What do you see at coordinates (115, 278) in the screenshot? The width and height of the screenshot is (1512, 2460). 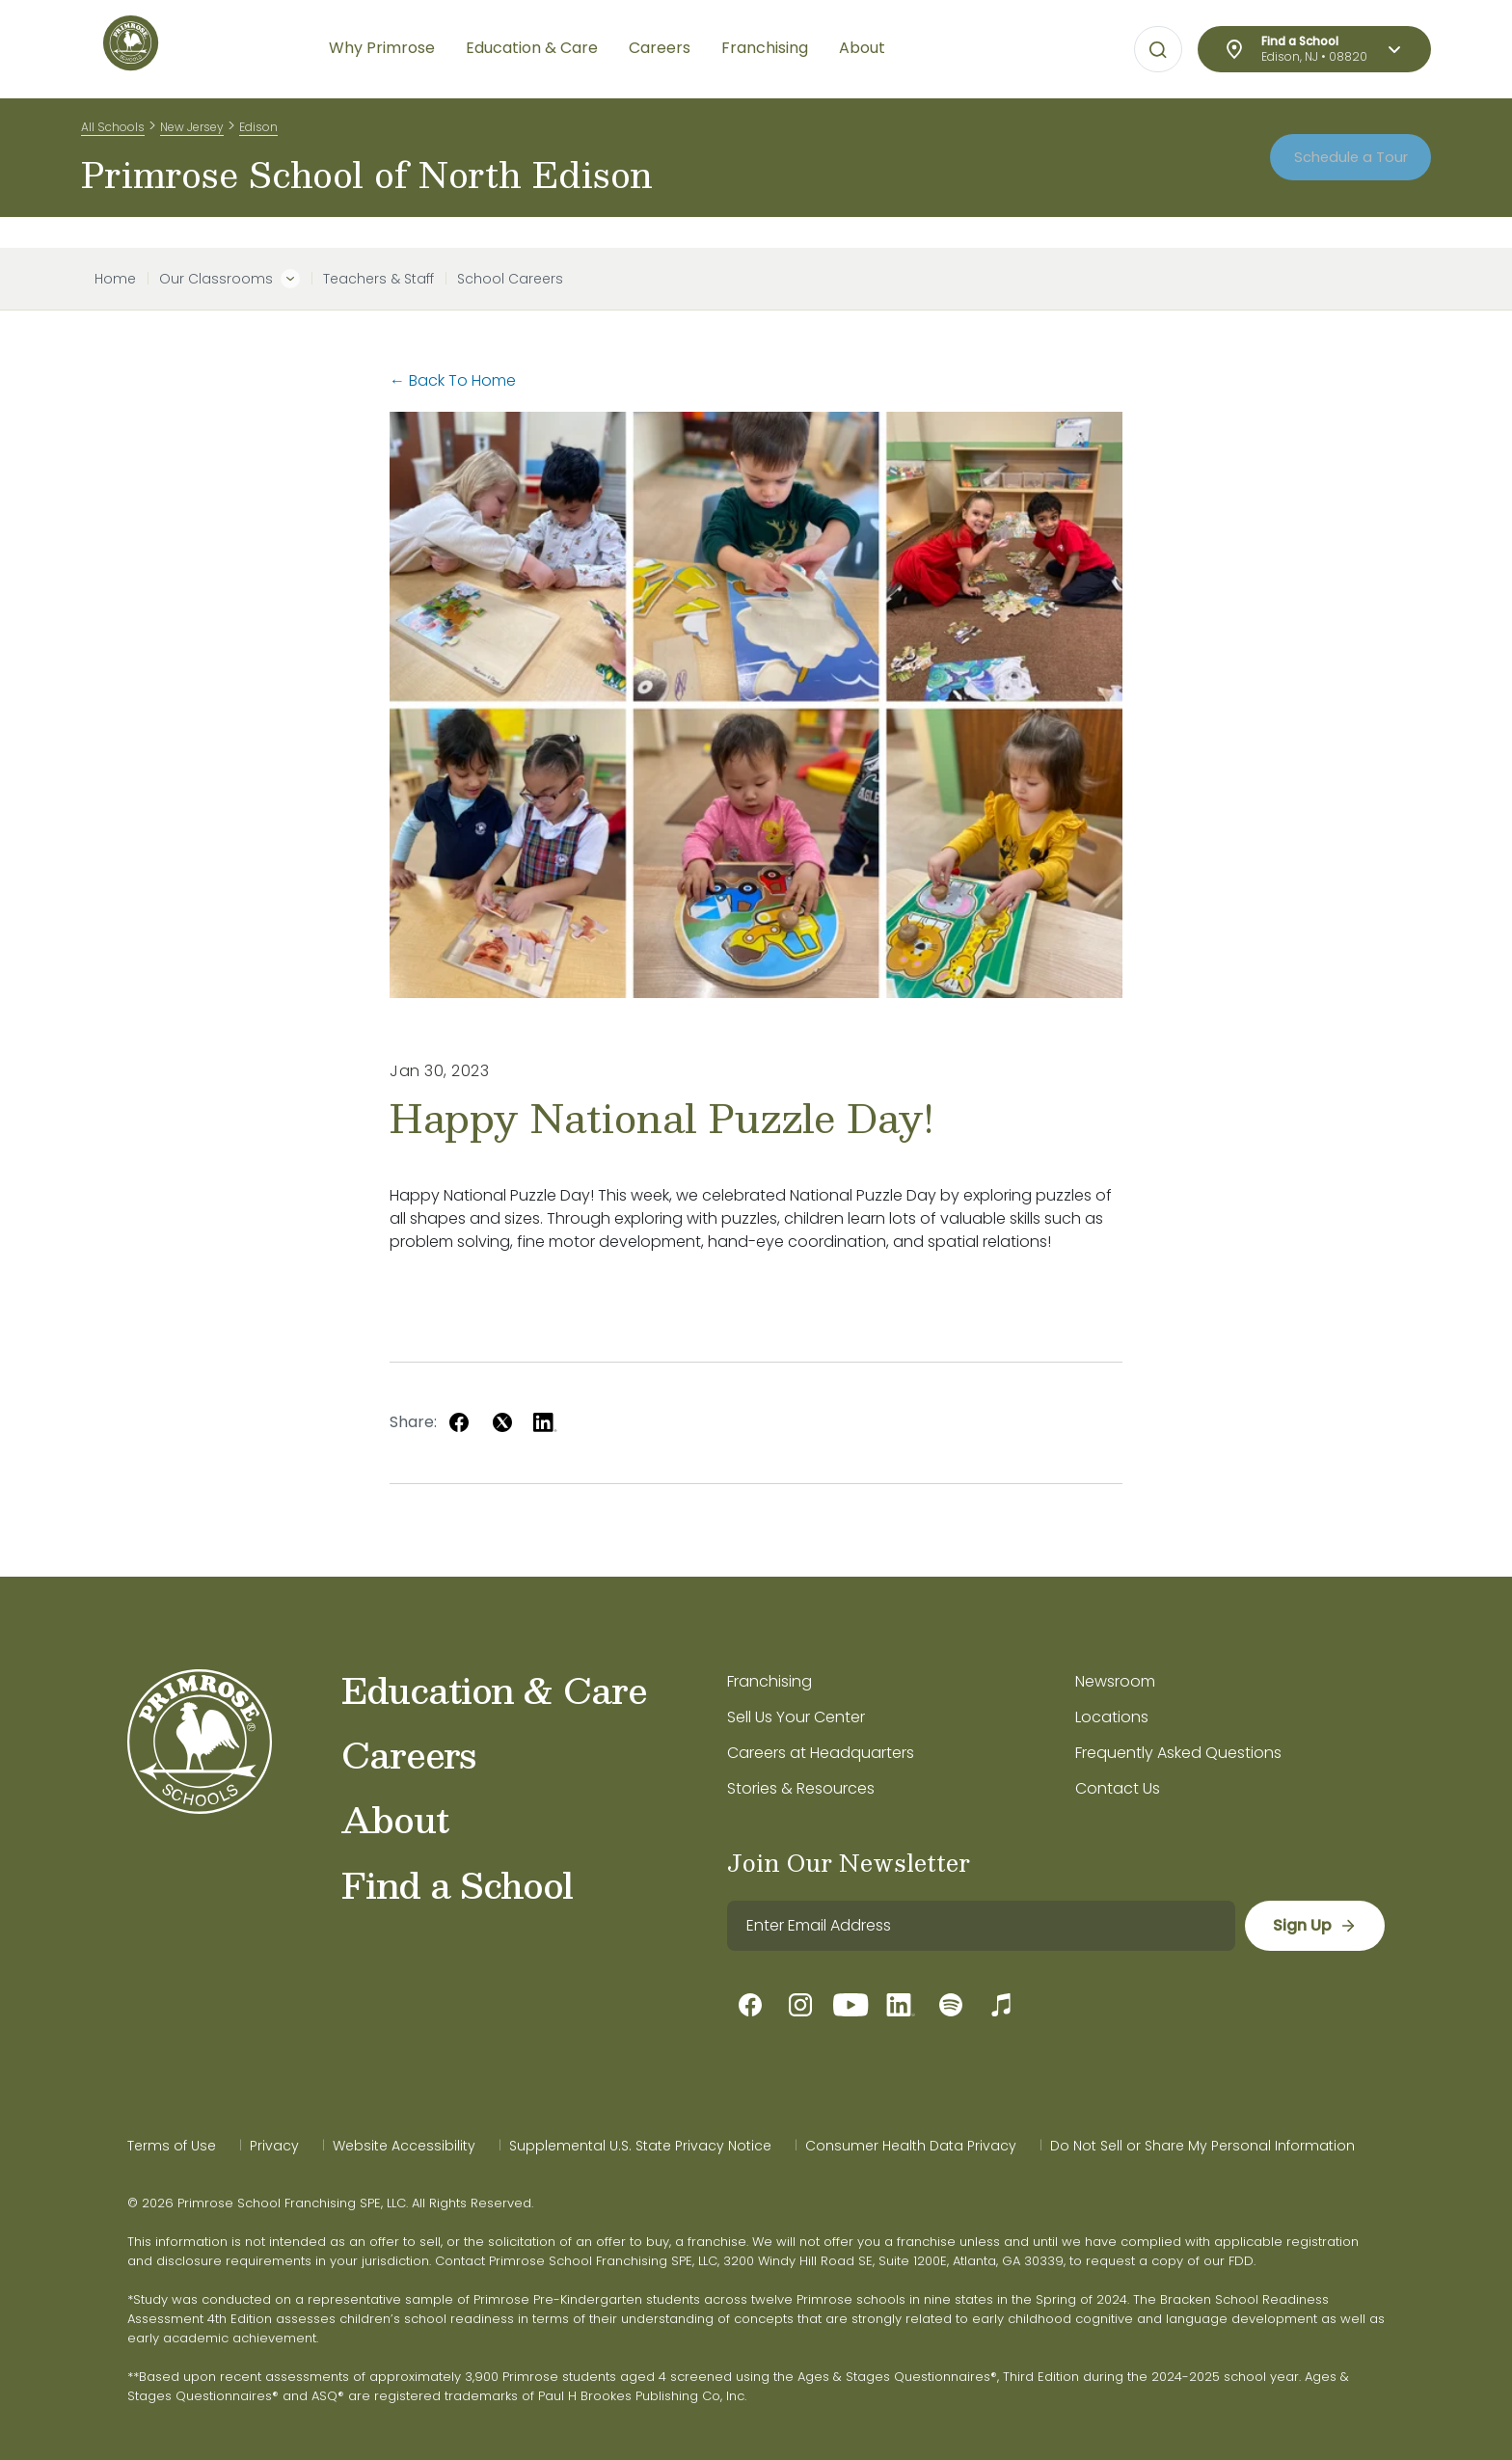 I see `Home` at bounding box center [115, 278].